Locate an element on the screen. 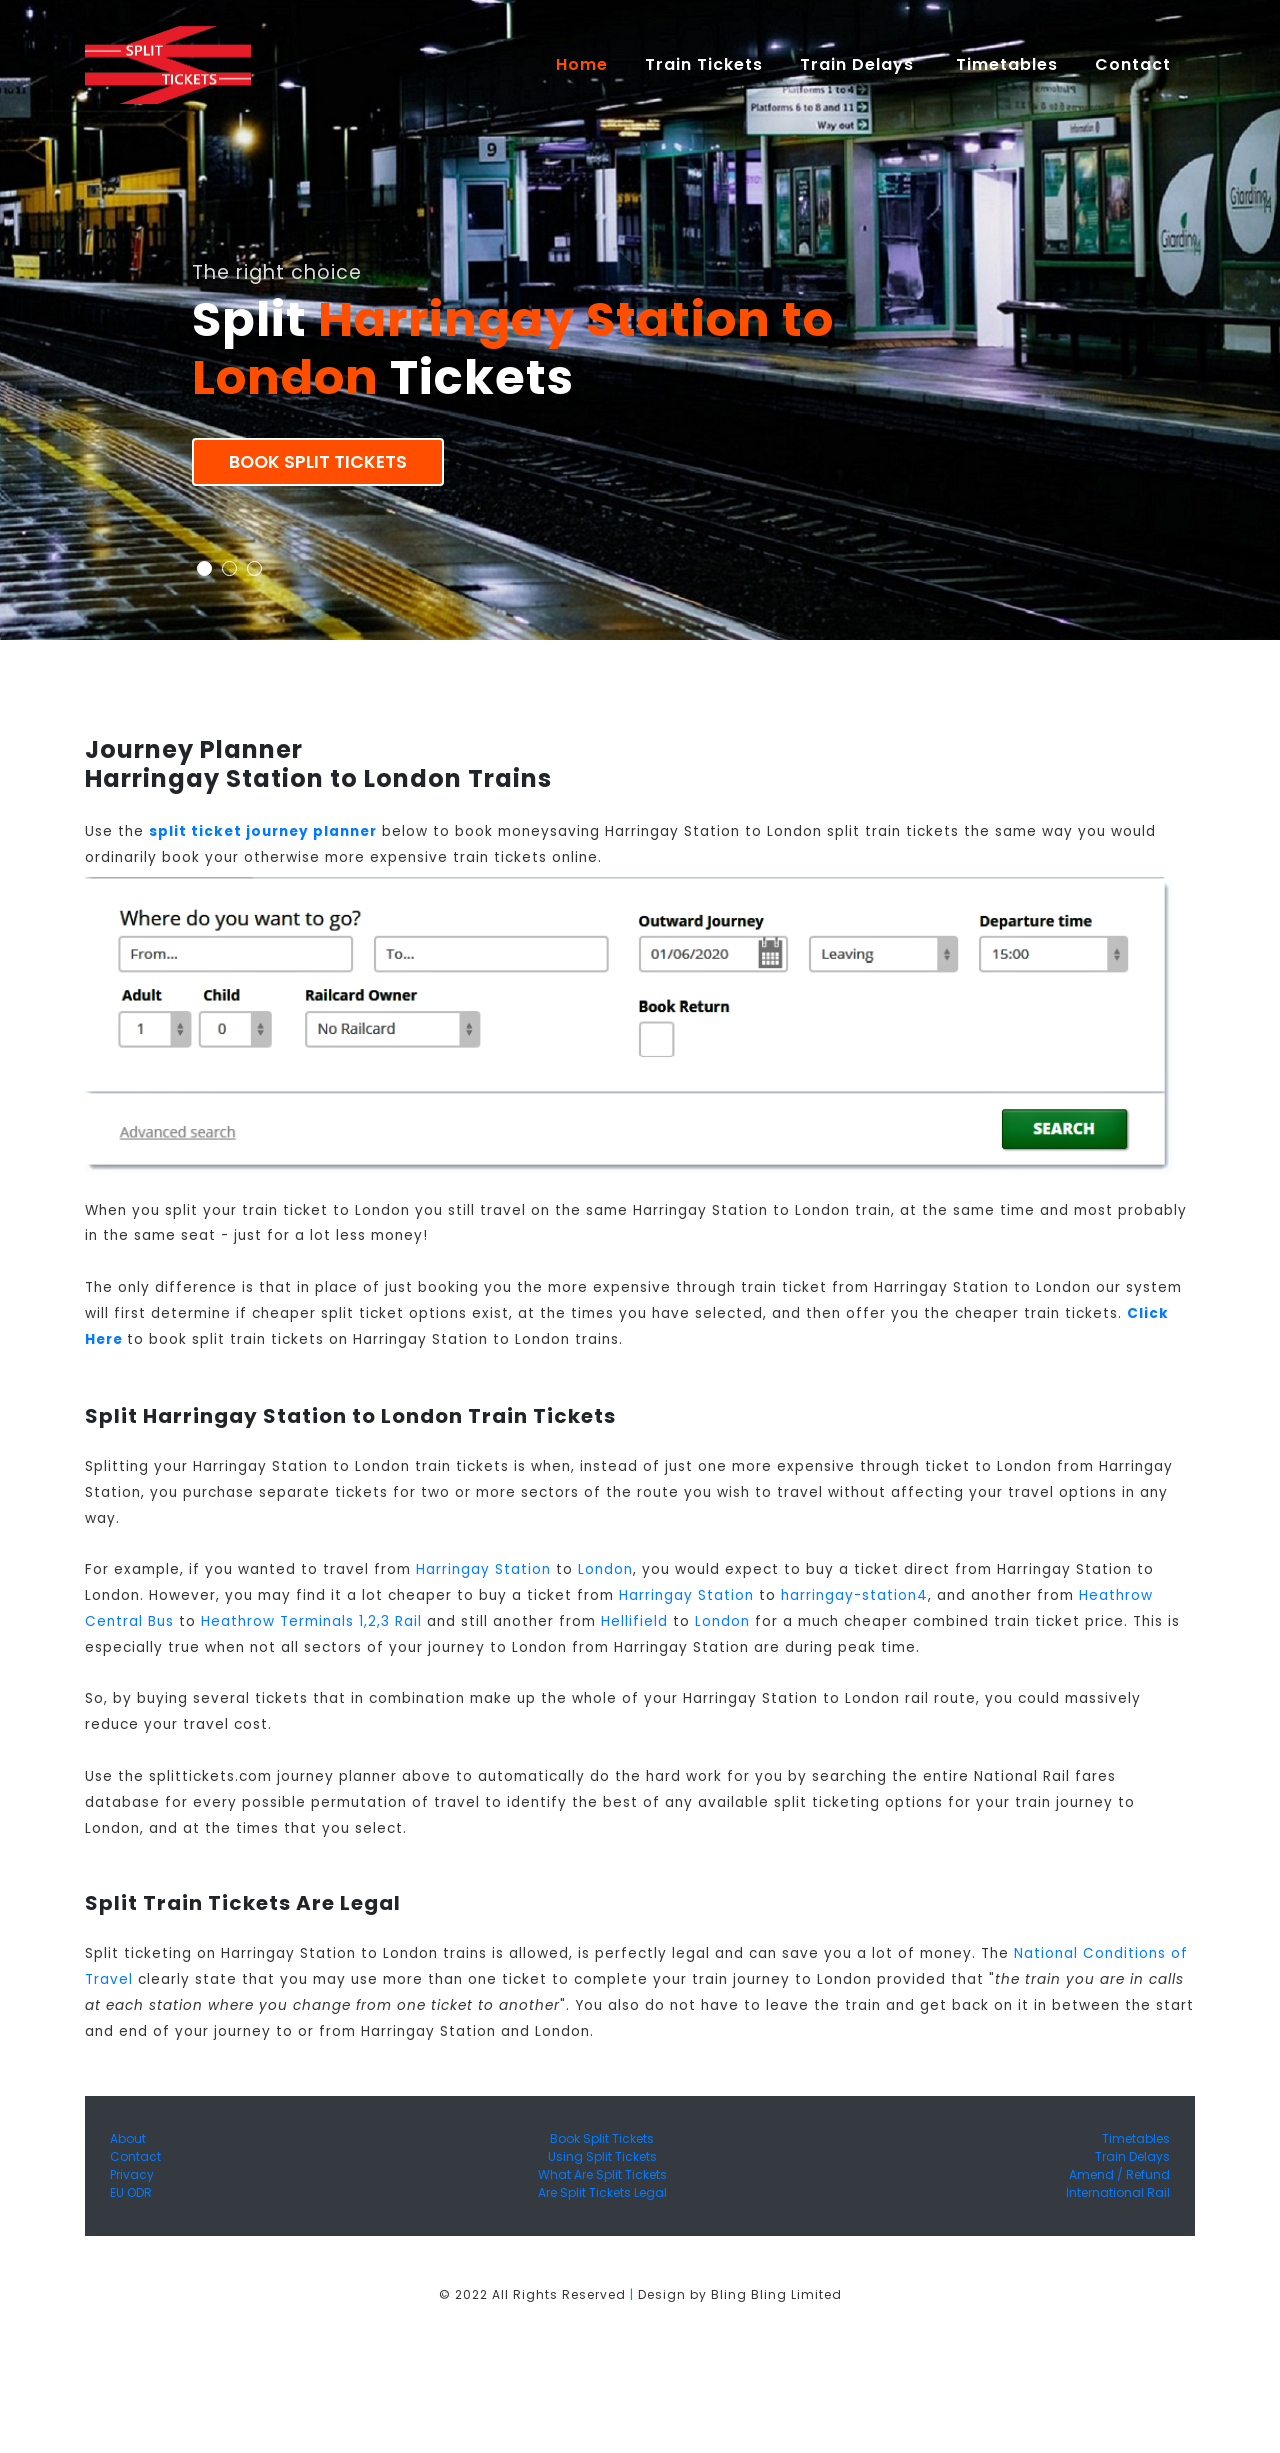 The height and width of the screenshot is (2453, 1280). Harringay Station is located at coordinates (483, 1569).